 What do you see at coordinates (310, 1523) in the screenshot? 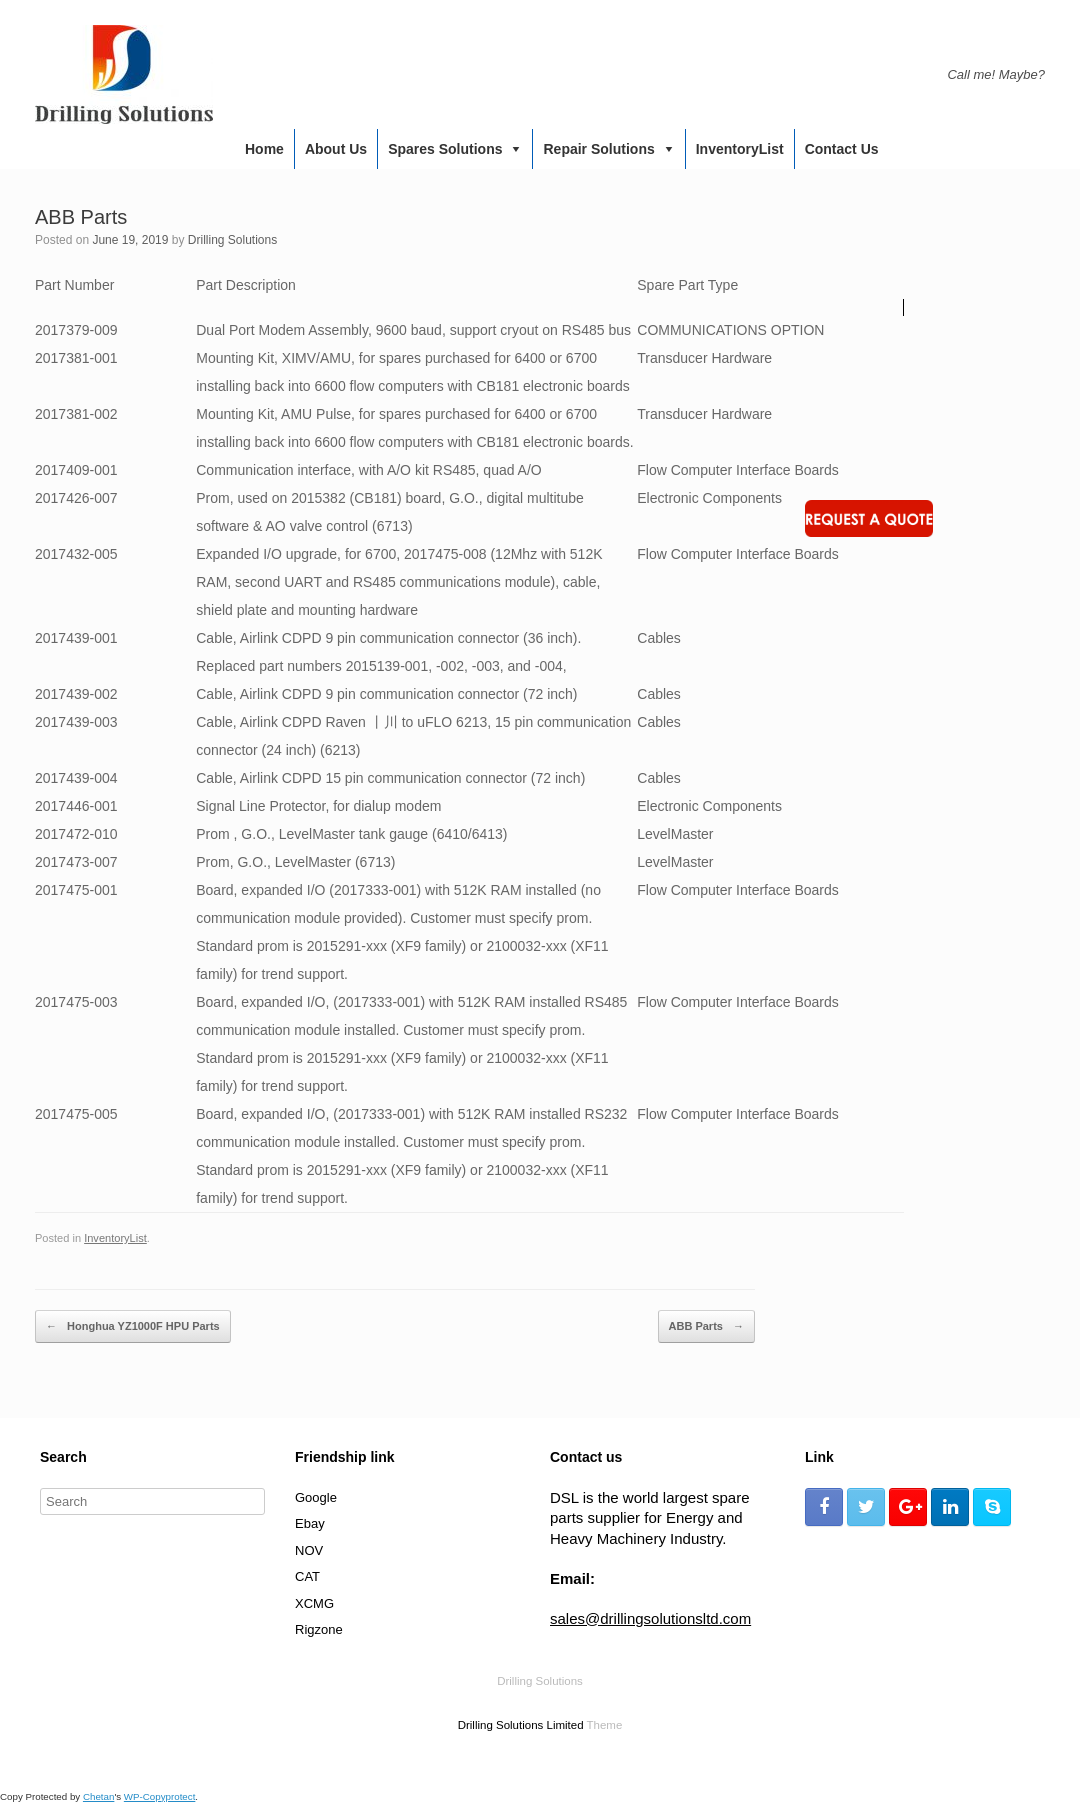
I see `Ebay` at bounding box center [310, 1523].